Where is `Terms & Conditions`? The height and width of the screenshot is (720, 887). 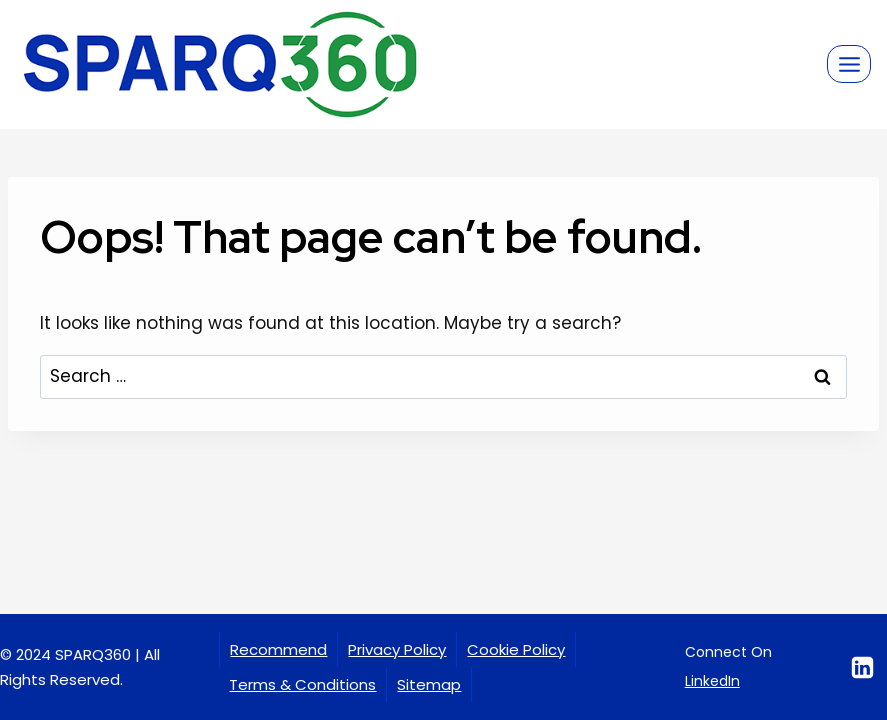
Terms & Conditions is located at coordinates (302, 684).